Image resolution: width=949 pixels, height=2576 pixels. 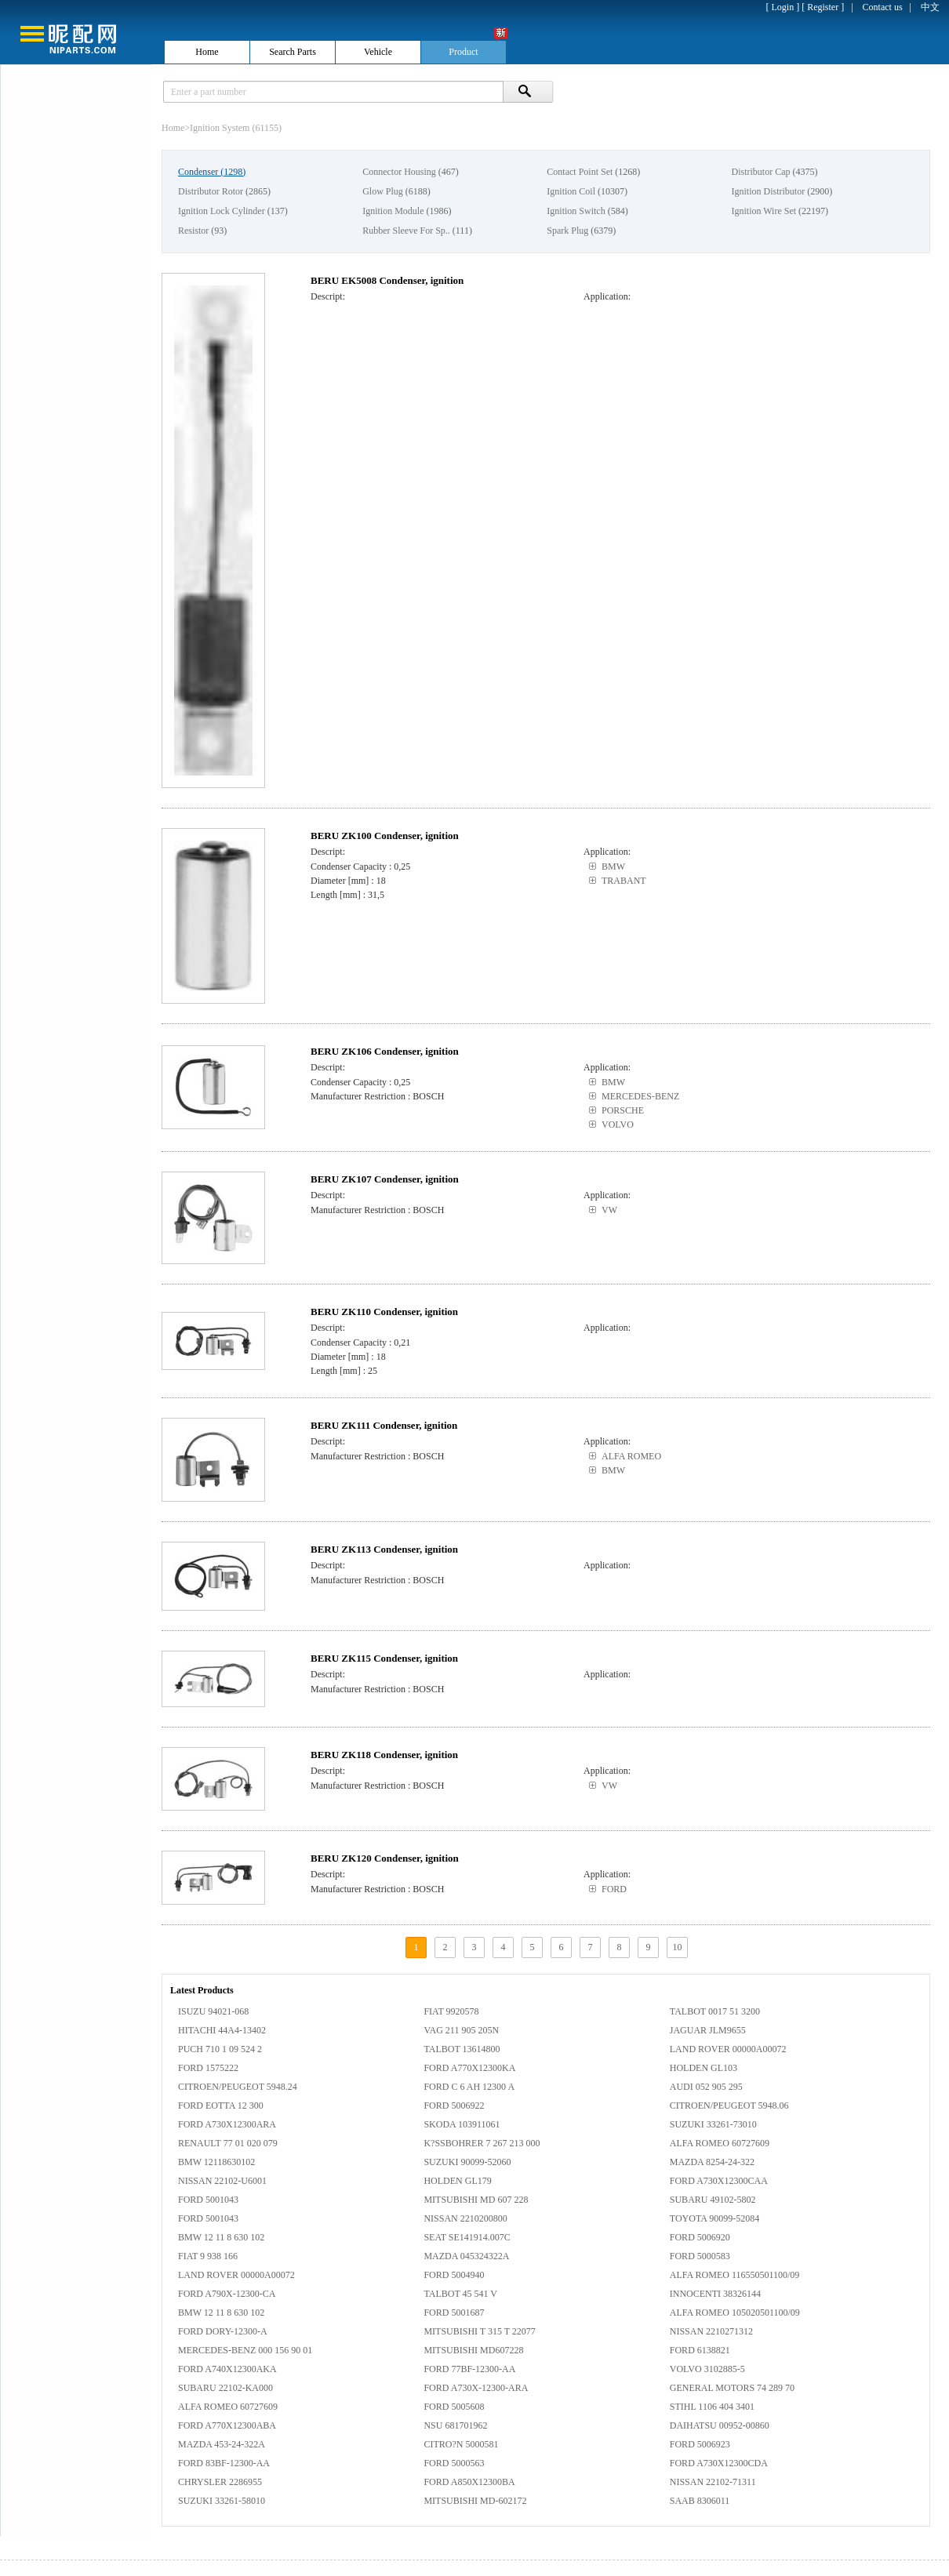 What do you see at coordinates (708, 2030) in the screenshot?
I see `JAGUAR JLM9655` at bounding box center [708, 2030].